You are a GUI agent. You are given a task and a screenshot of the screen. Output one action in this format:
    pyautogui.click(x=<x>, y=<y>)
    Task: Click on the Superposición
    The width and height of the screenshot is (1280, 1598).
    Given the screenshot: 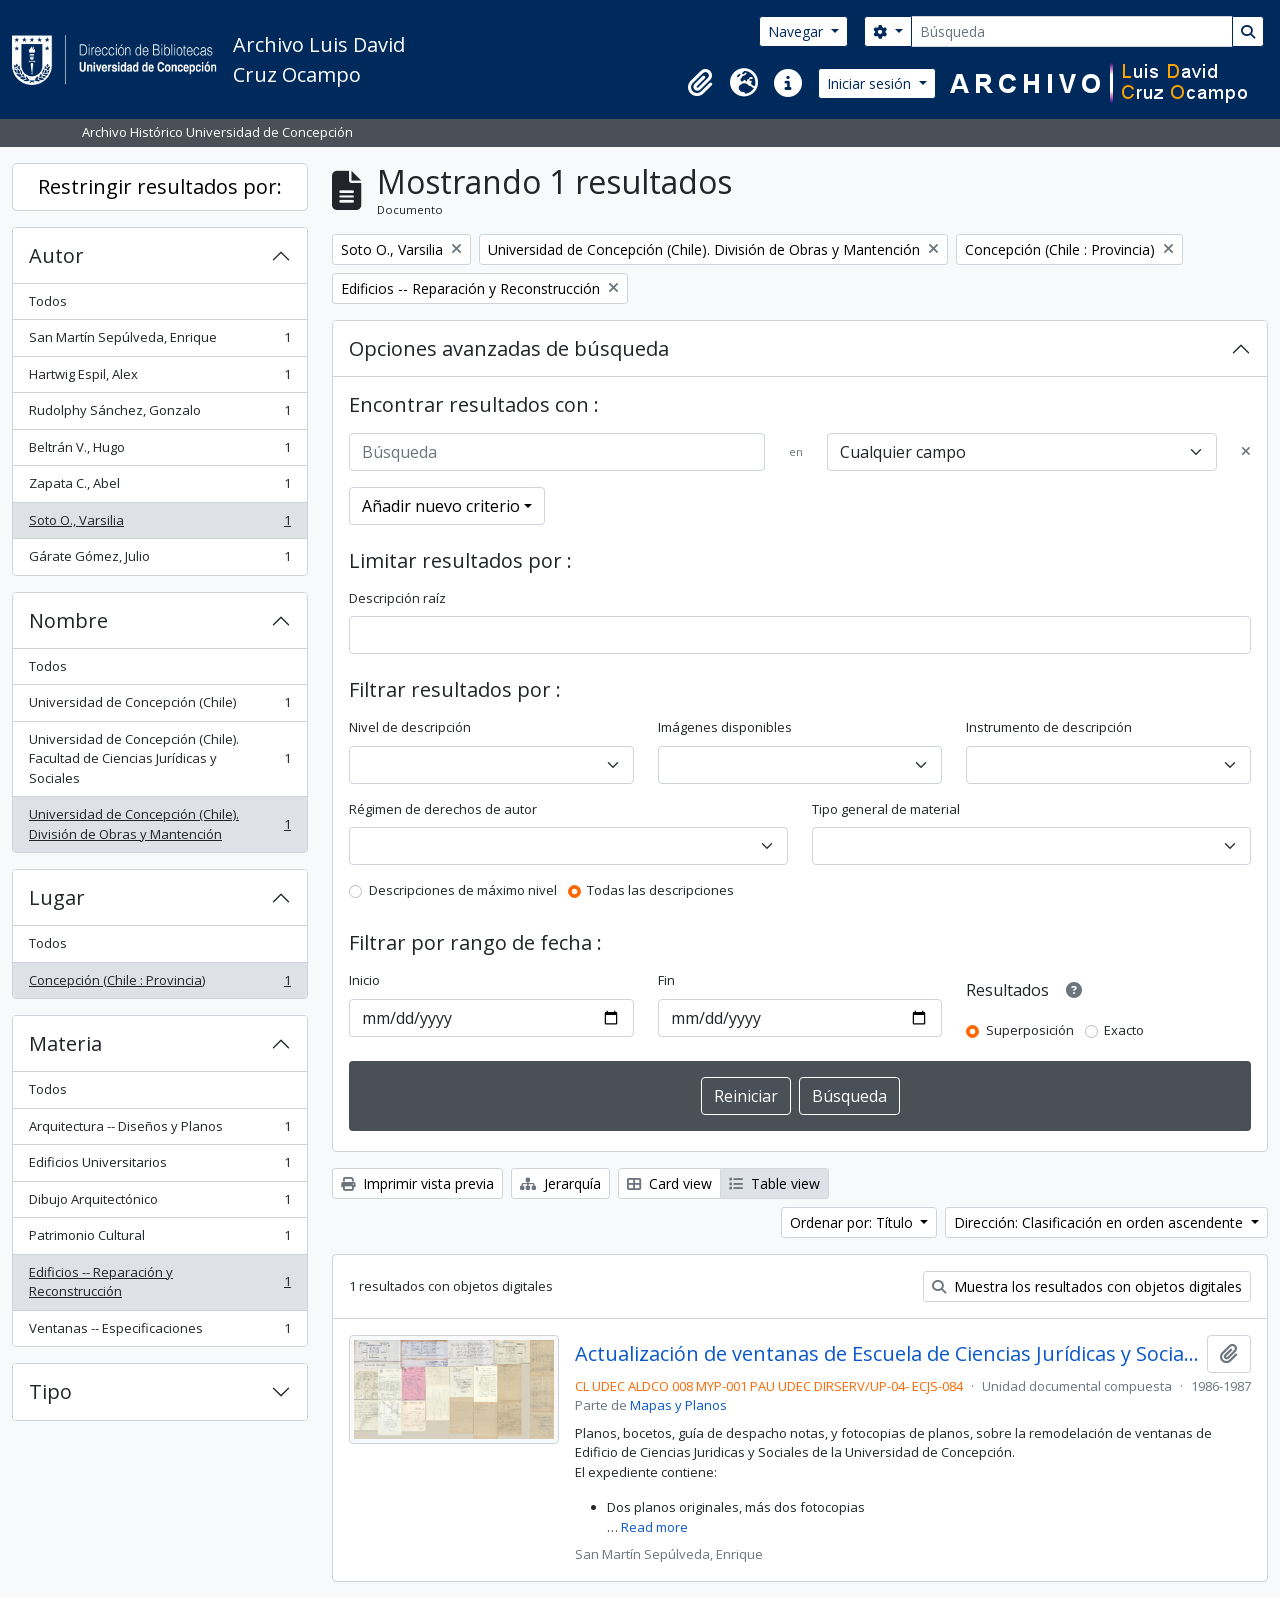 What is the action you would take?
    pyautogui.click(x=1030, y=1030)
    